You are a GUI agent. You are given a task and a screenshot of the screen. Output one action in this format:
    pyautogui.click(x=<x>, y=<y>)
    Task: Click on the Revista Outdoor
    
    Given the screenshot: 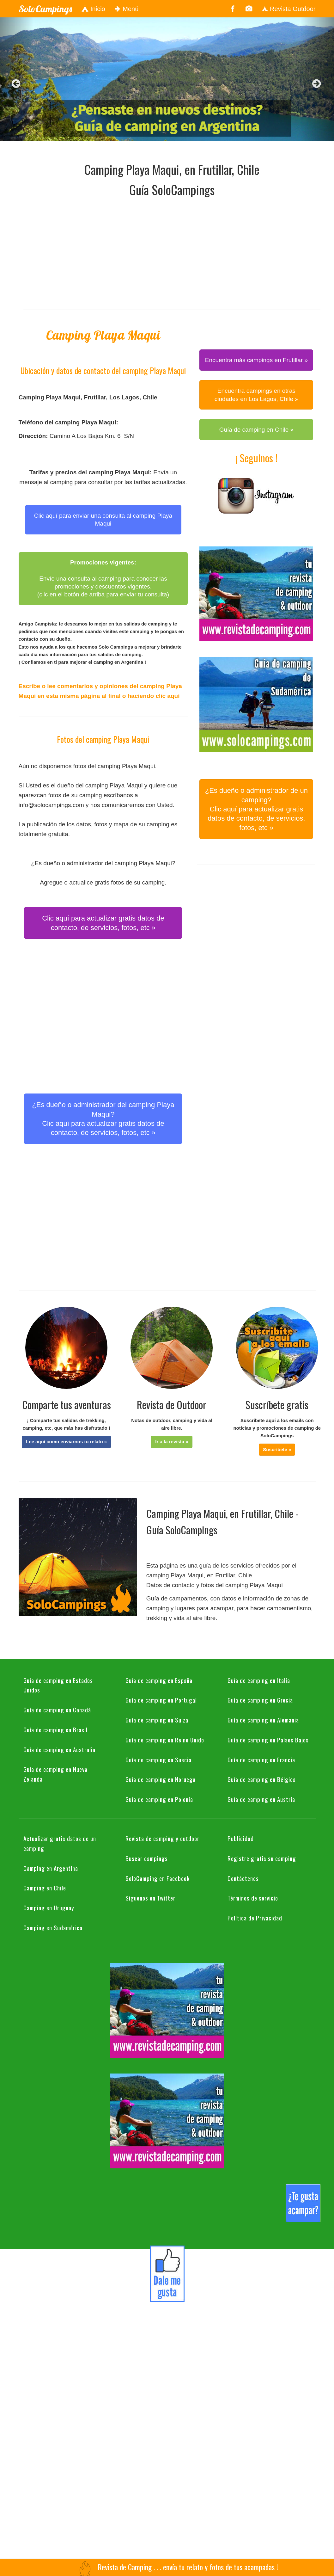 What is the action you would take?
    pyautogui.click(x=288, y=8)
    